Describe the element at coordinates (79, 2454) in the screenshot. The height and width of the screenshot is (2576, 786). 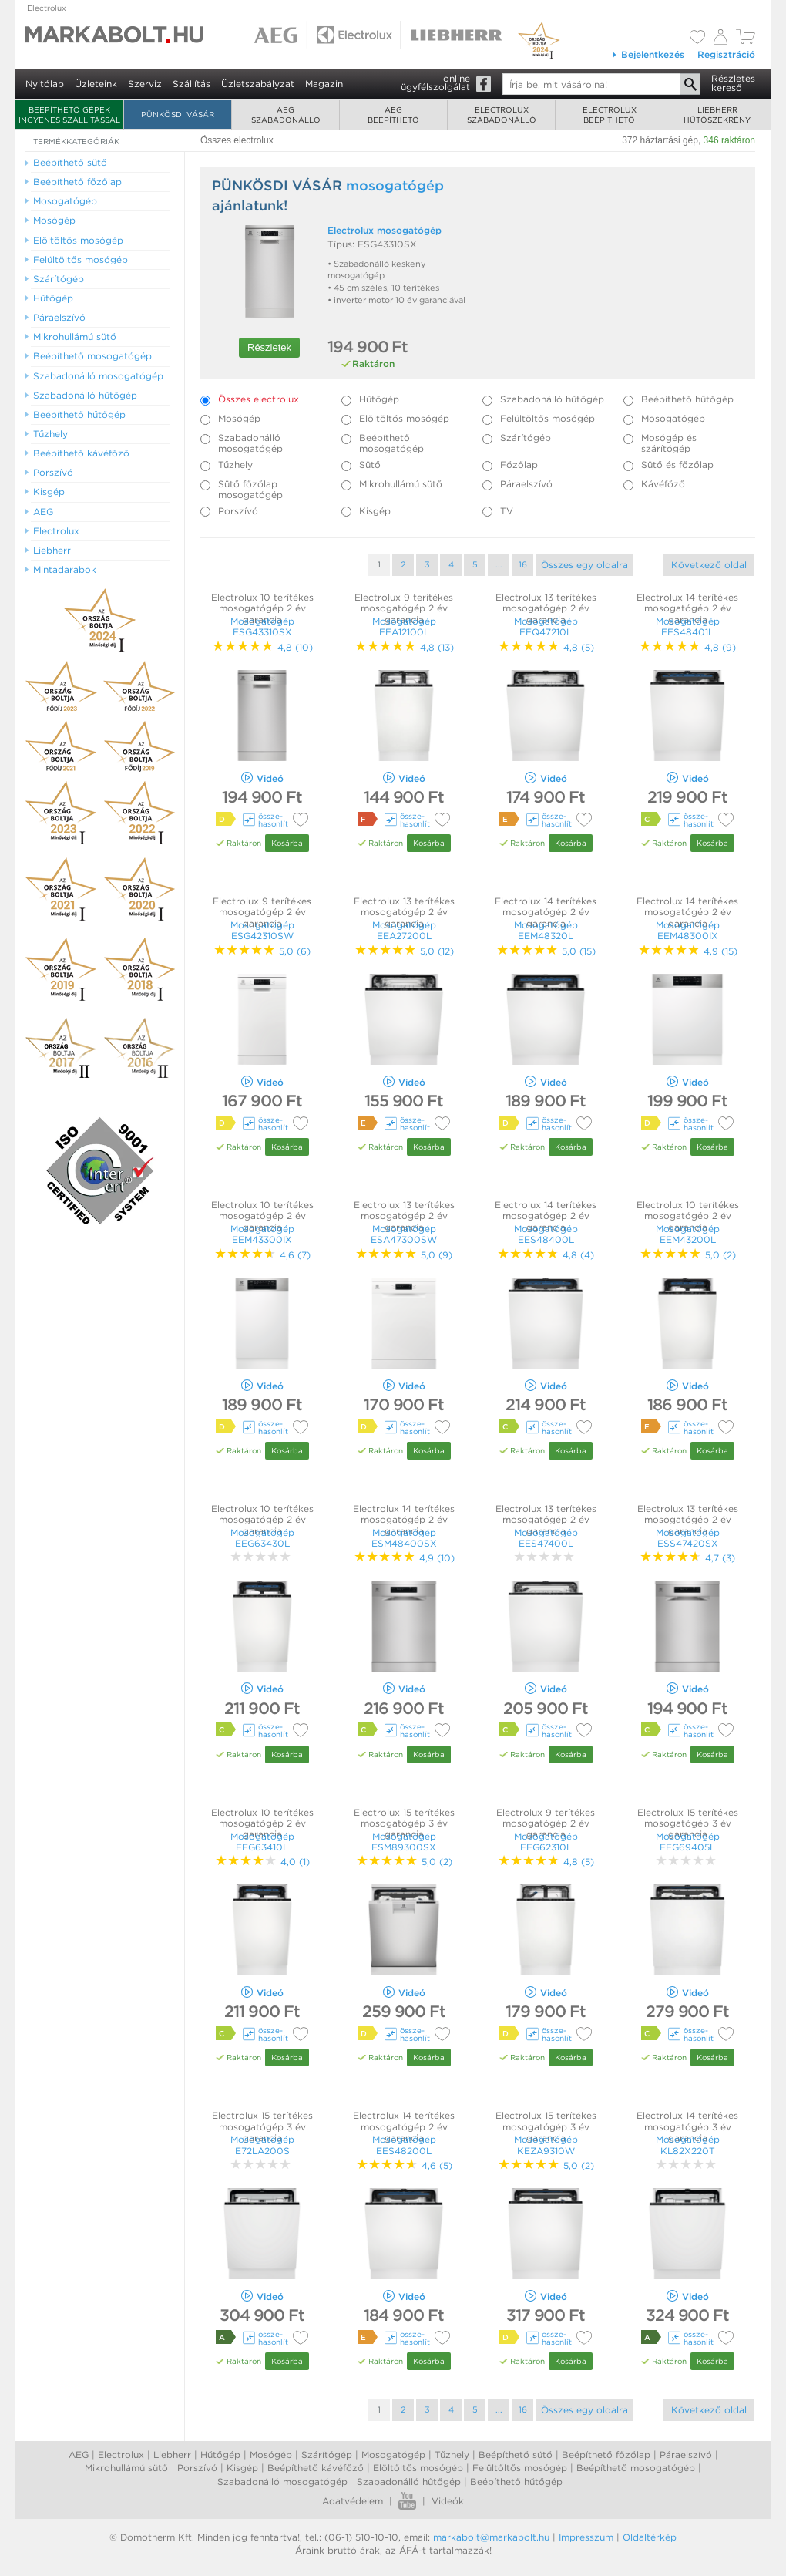
I see `AEG` at that location.